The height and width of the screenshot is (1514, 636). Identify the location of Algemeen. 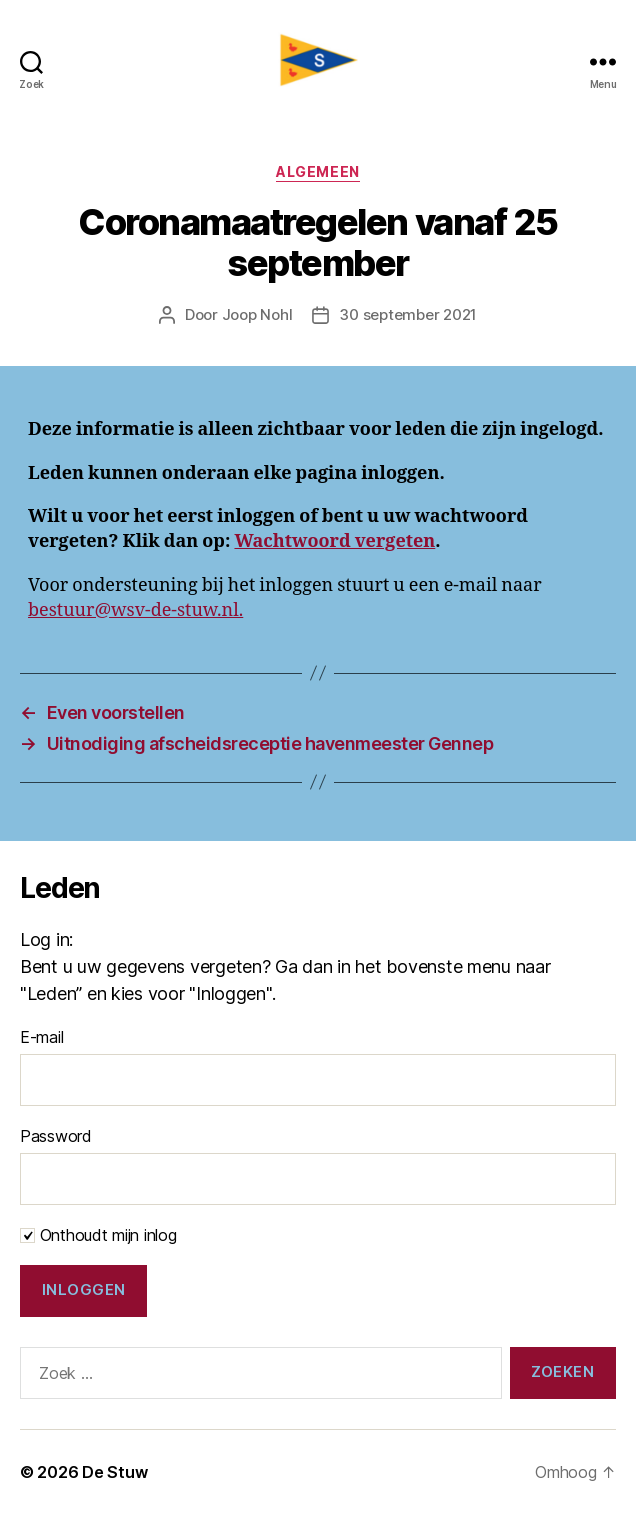
(317, 171).